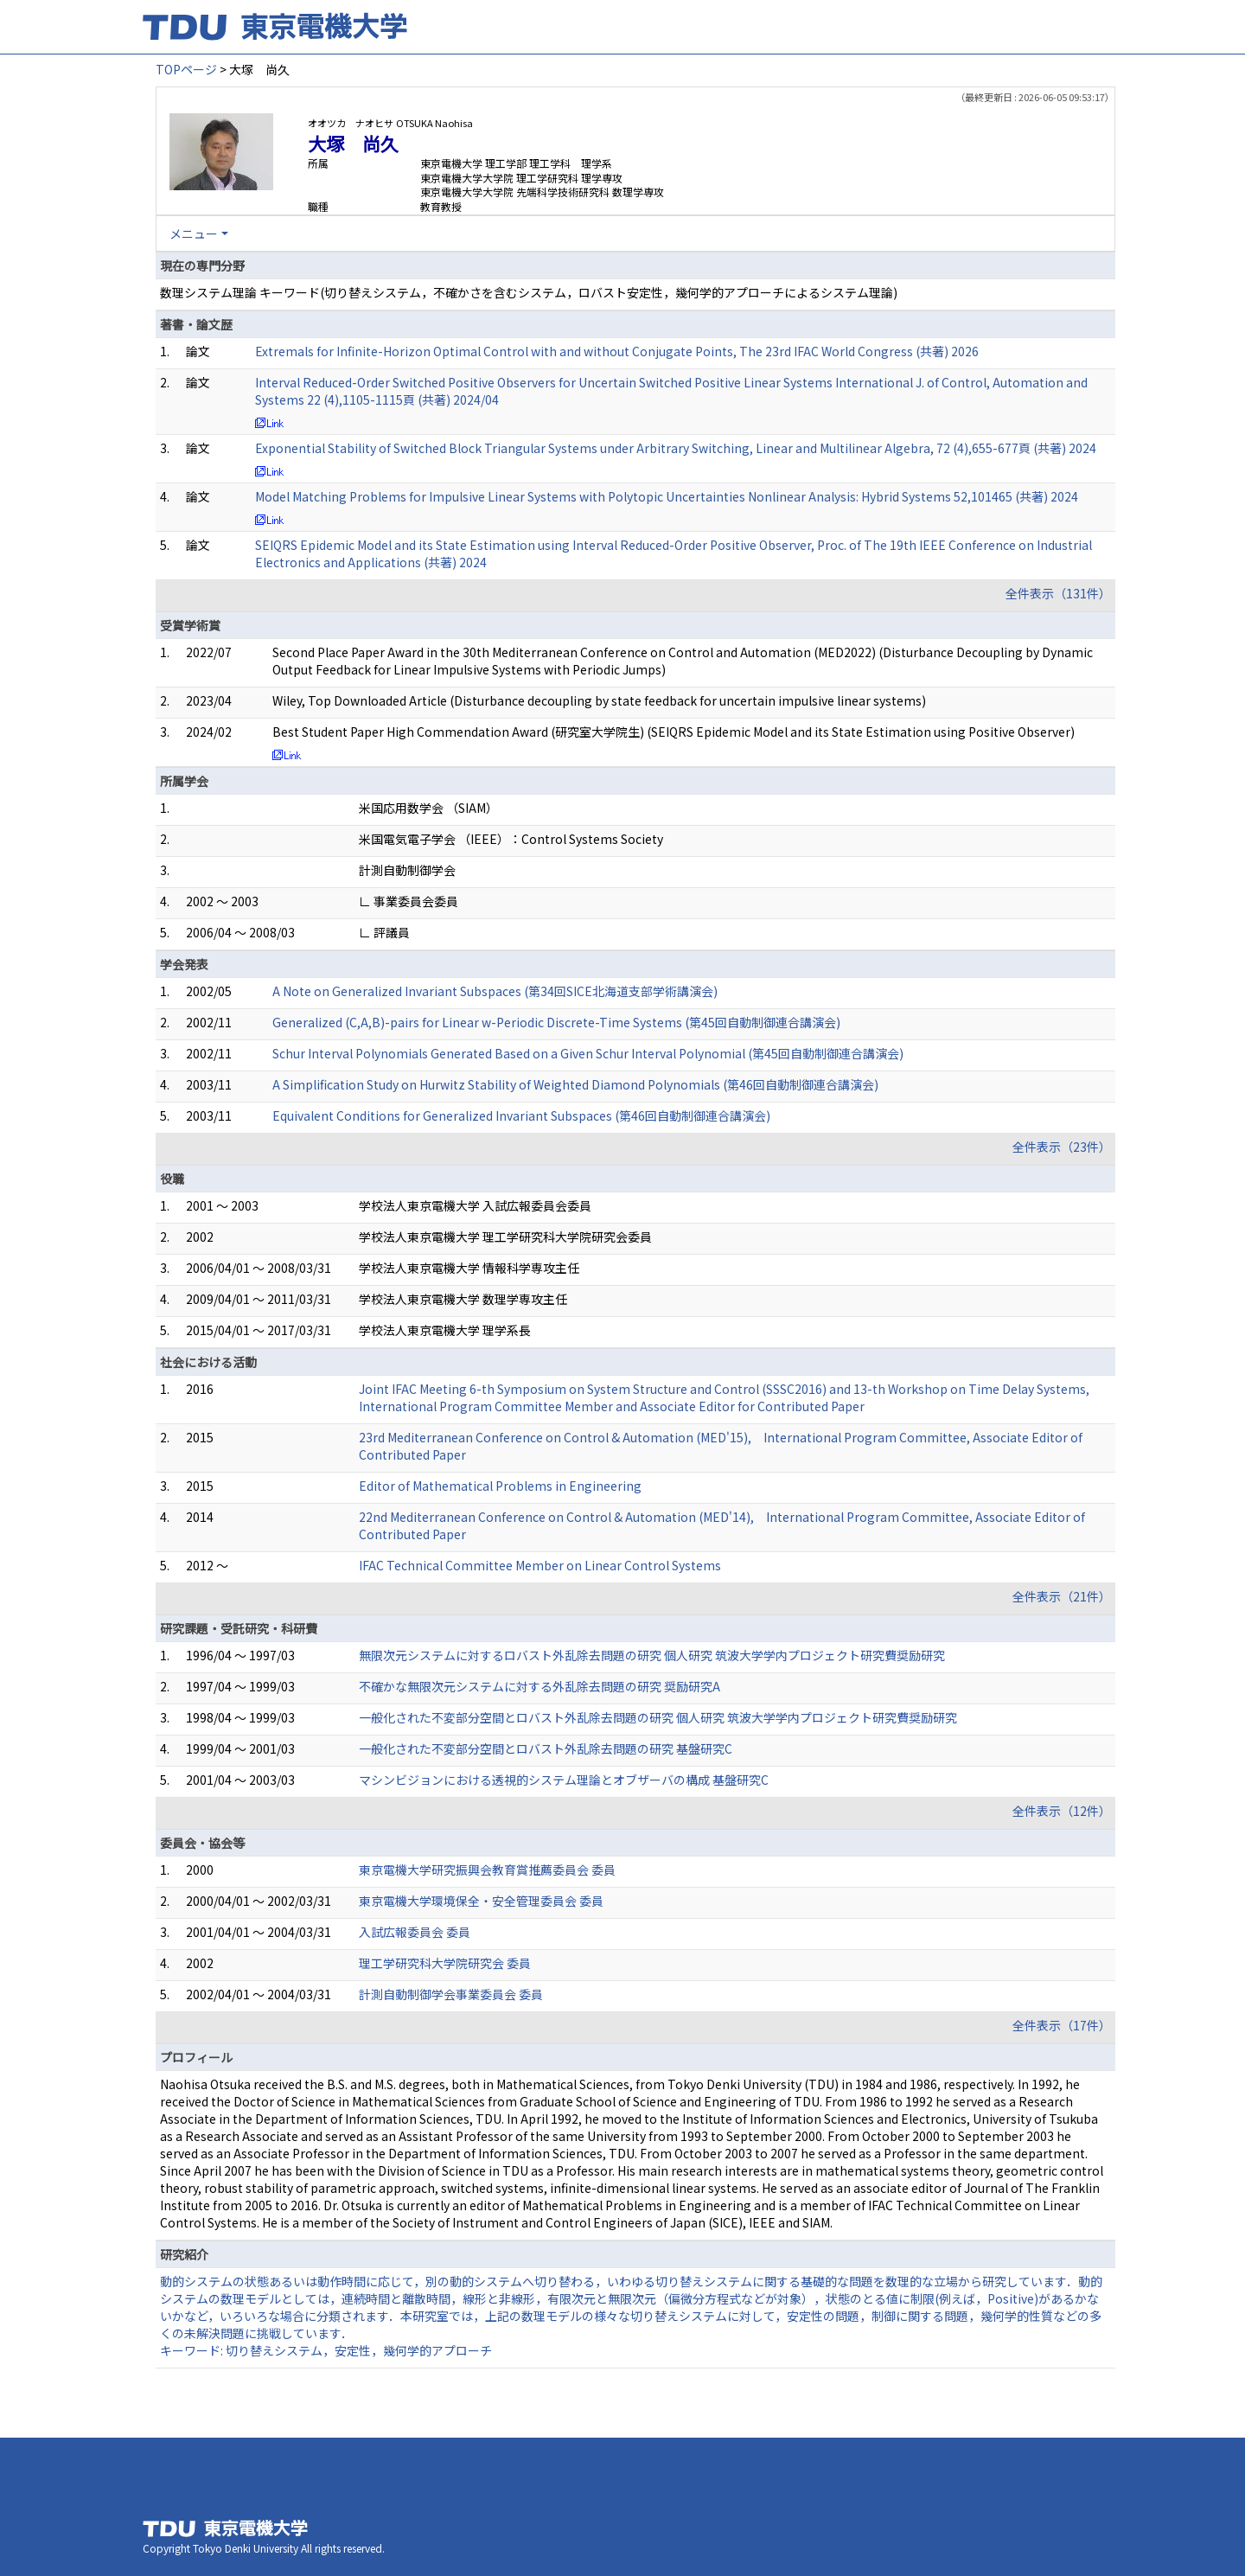  I want to click on 無限次元システムに対するロバスト外乱除去問題の研究 個人研究 筑波大学学内プロジェクト研究費奨励研究, so click(652, 1655).